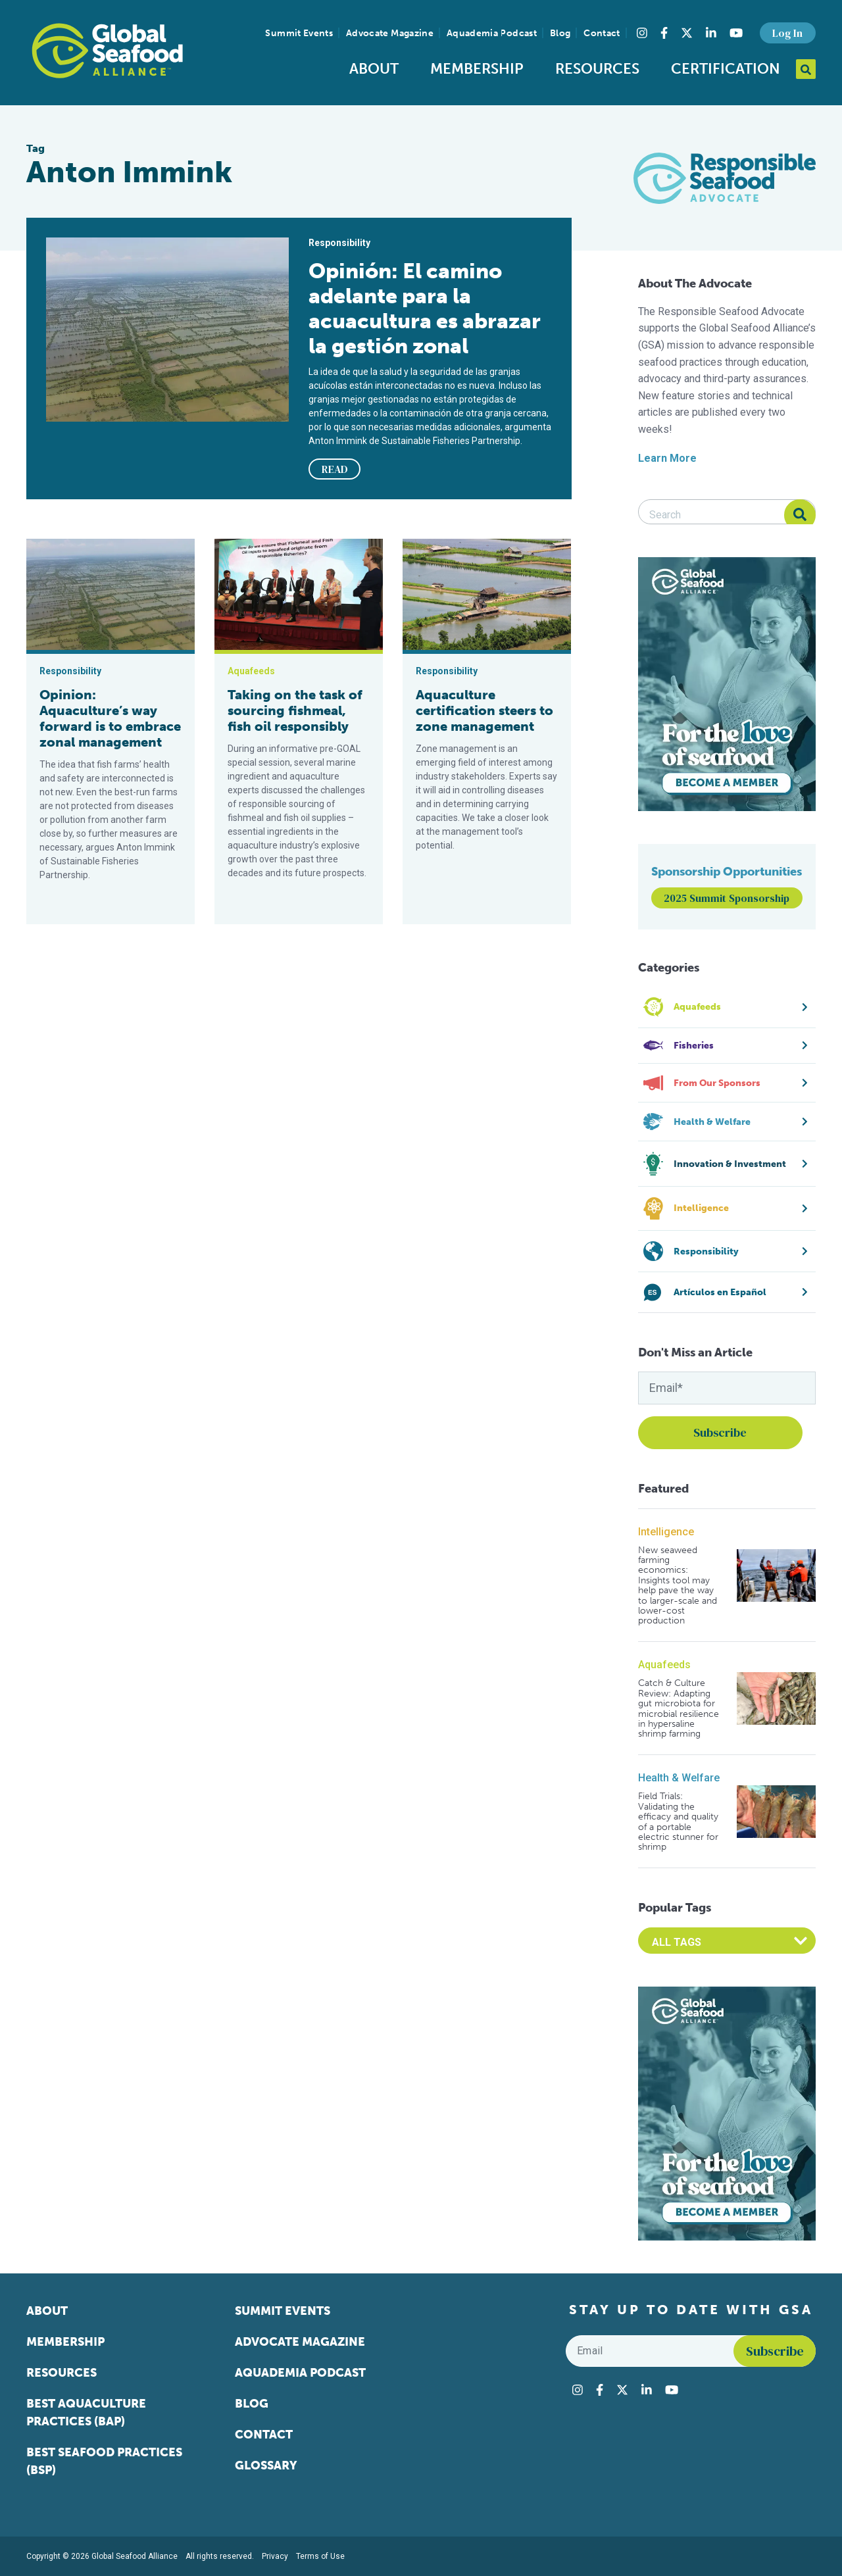  Describe the element at coordinates (601, 33) in the screenshot. I see `Contact` at that location.